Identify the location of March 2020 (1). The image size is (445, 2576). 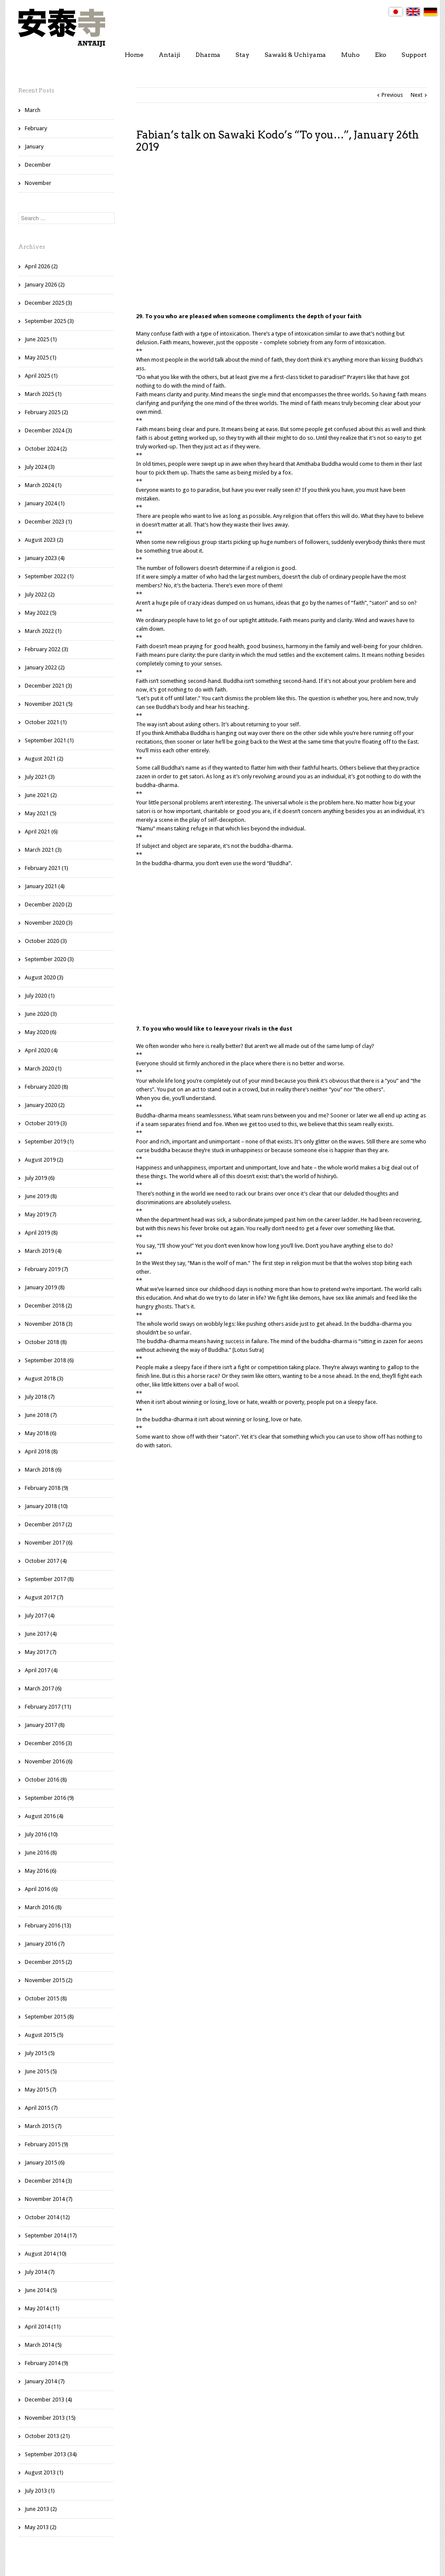
(43, 1068).